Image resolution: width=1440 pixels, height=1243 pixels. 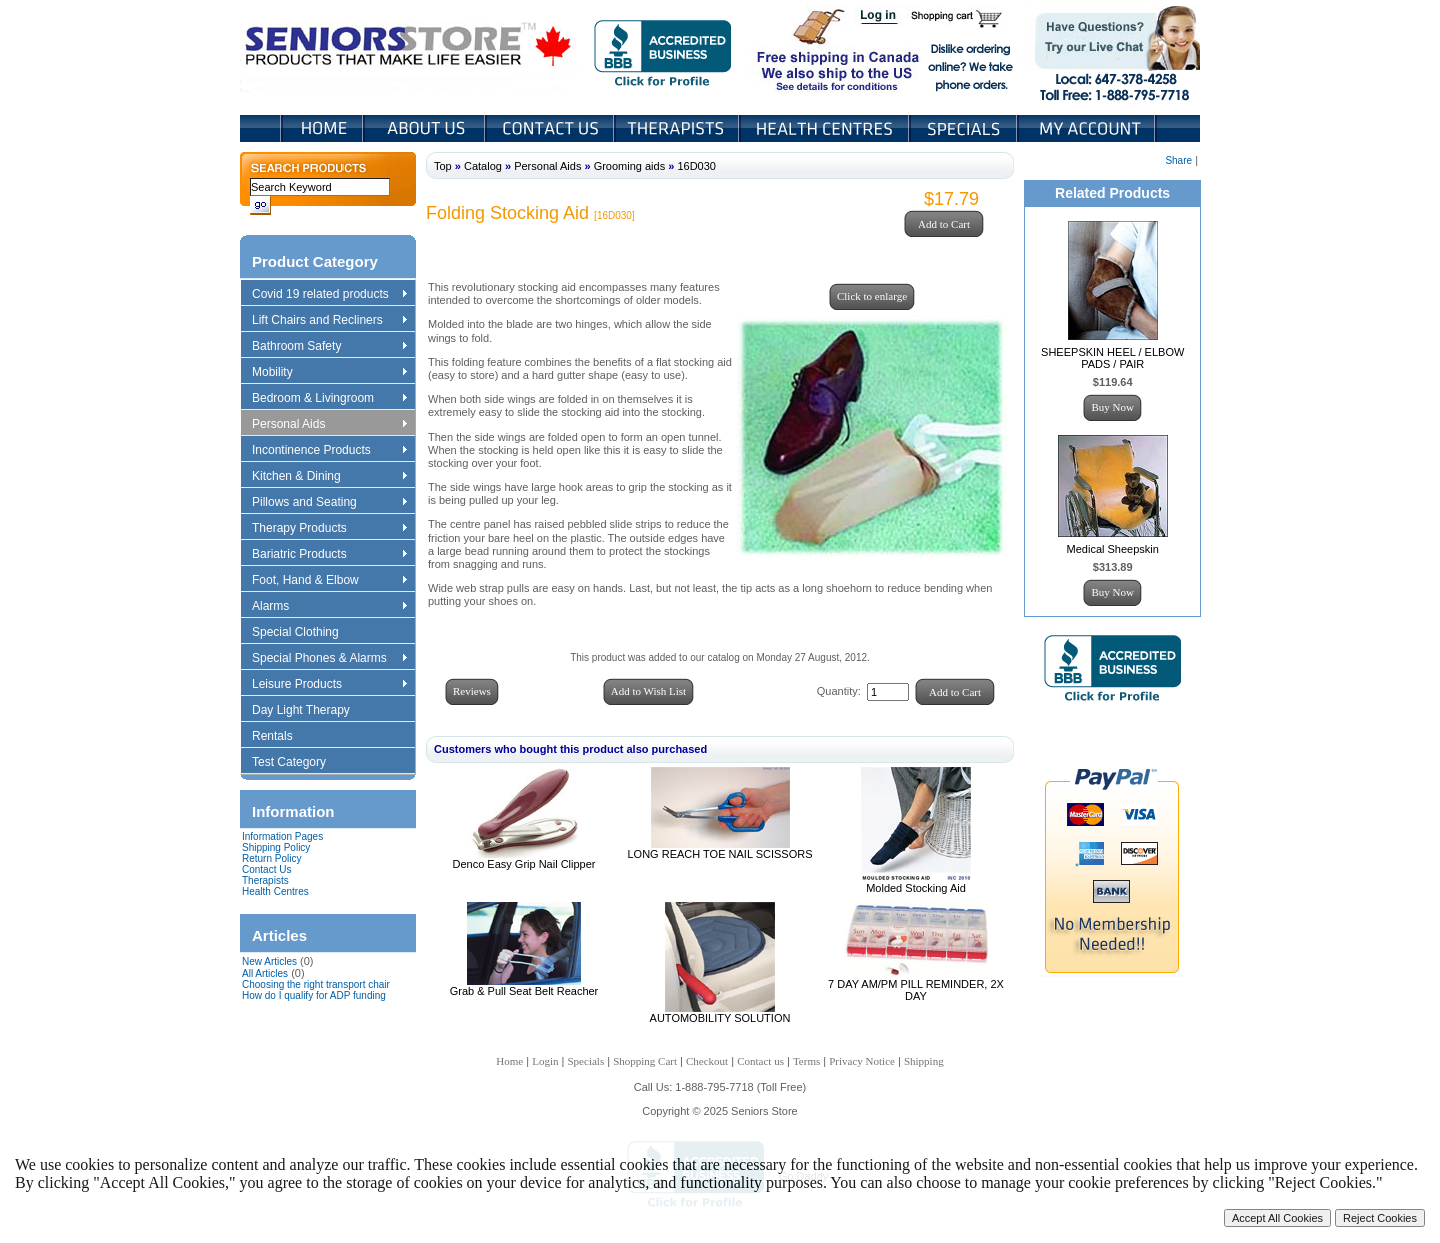 What do you see at coordinates (443, 166) in the screenshot?
I see `Top` at bounding box center [443, 166].